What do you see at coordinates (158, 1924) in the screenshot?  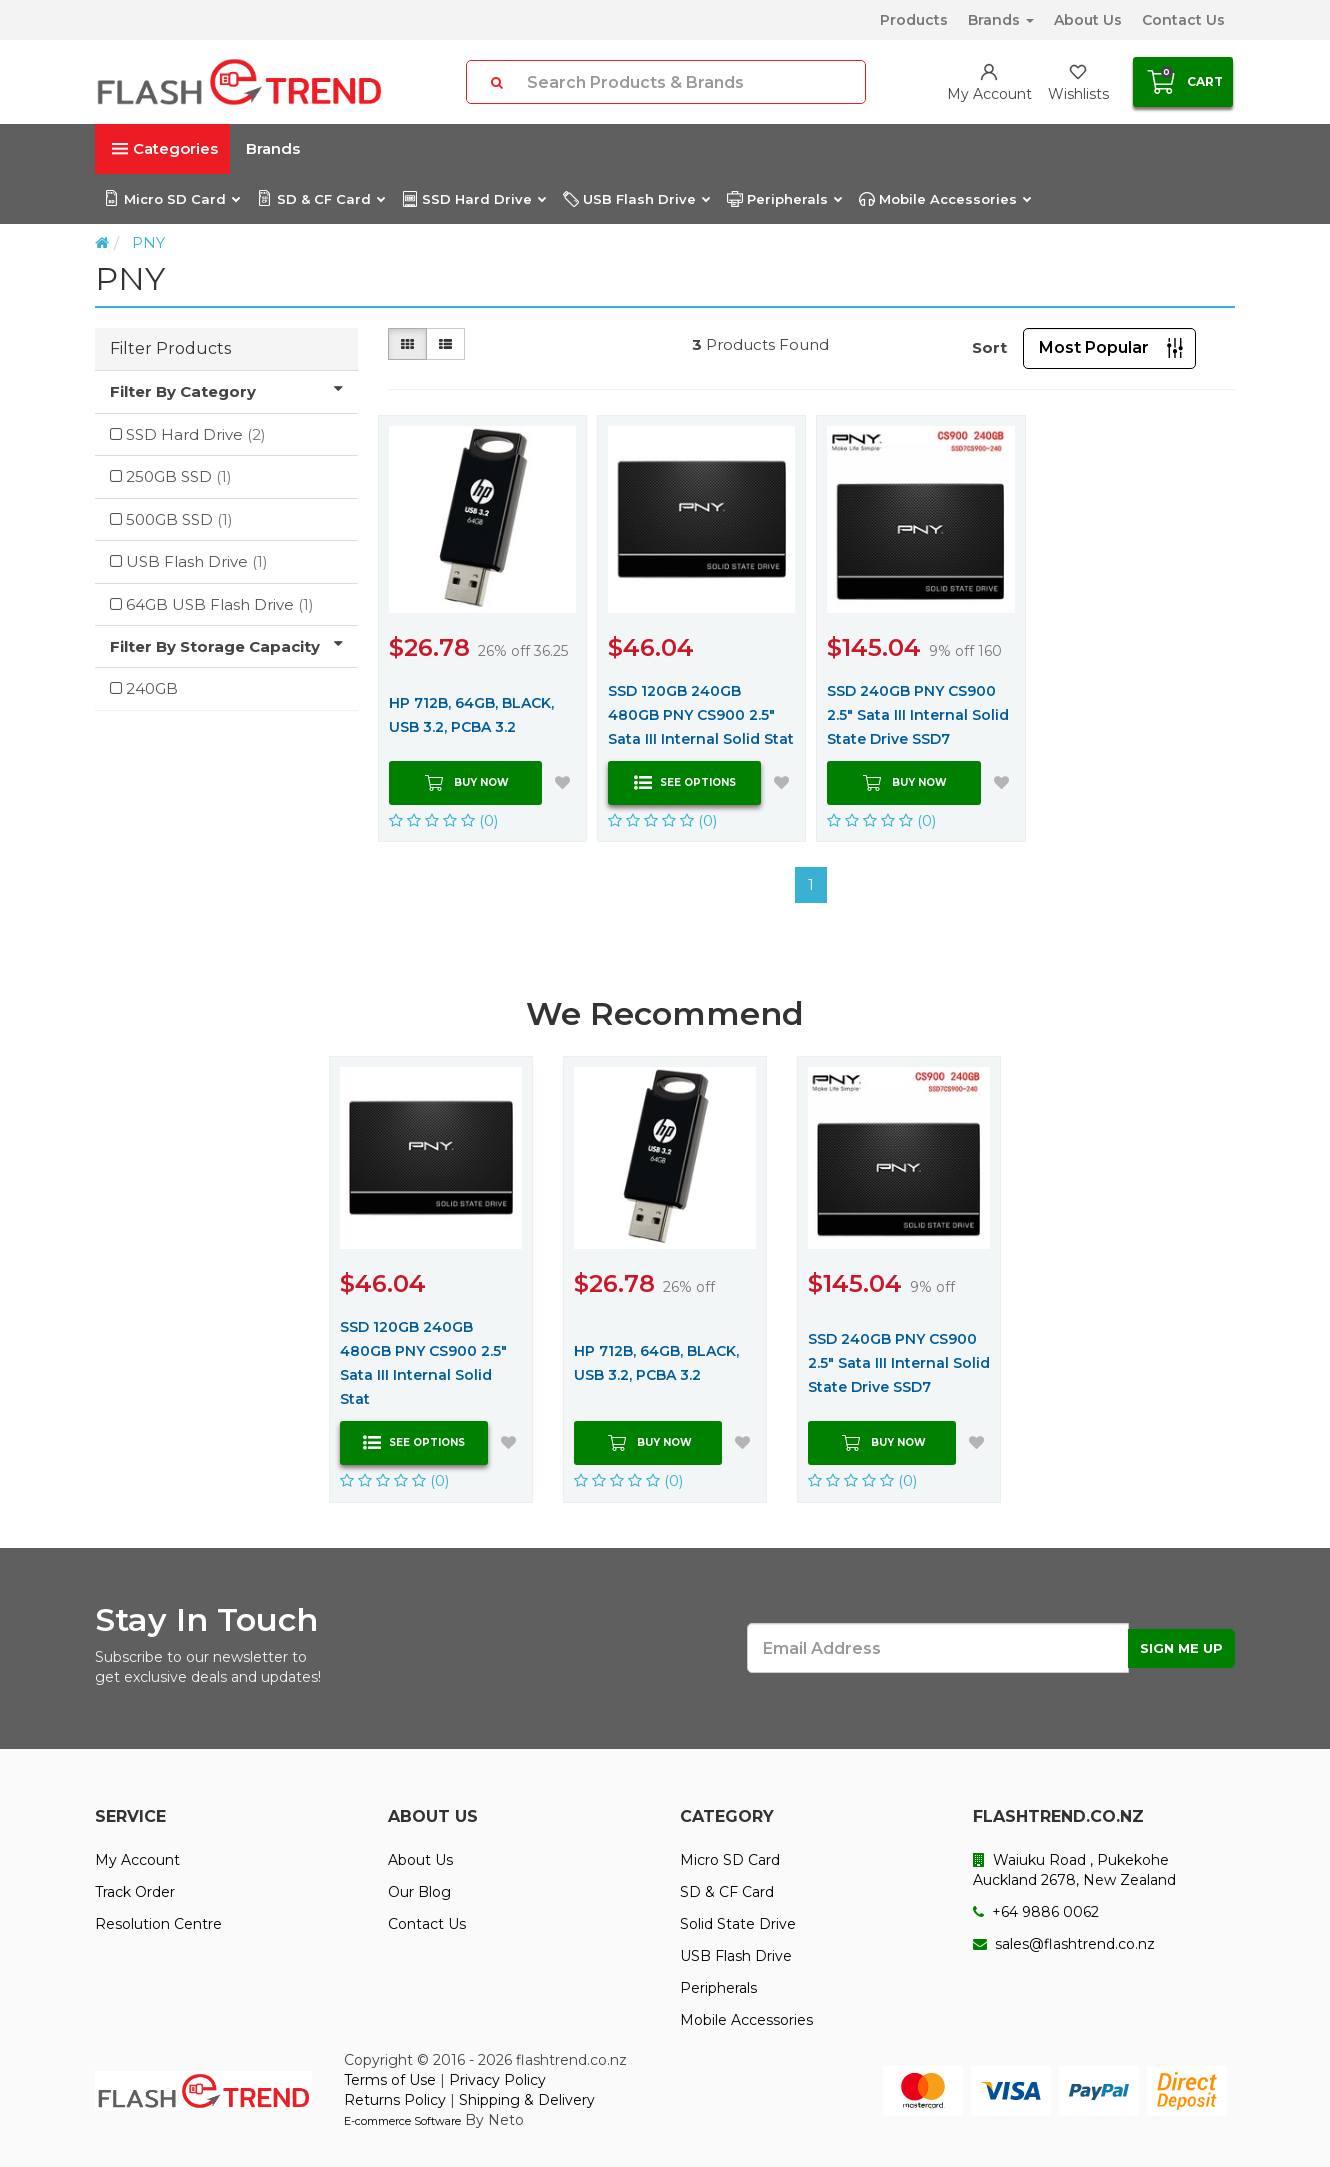 I see `Resolution Centre` at bounding box center [158, 1924].